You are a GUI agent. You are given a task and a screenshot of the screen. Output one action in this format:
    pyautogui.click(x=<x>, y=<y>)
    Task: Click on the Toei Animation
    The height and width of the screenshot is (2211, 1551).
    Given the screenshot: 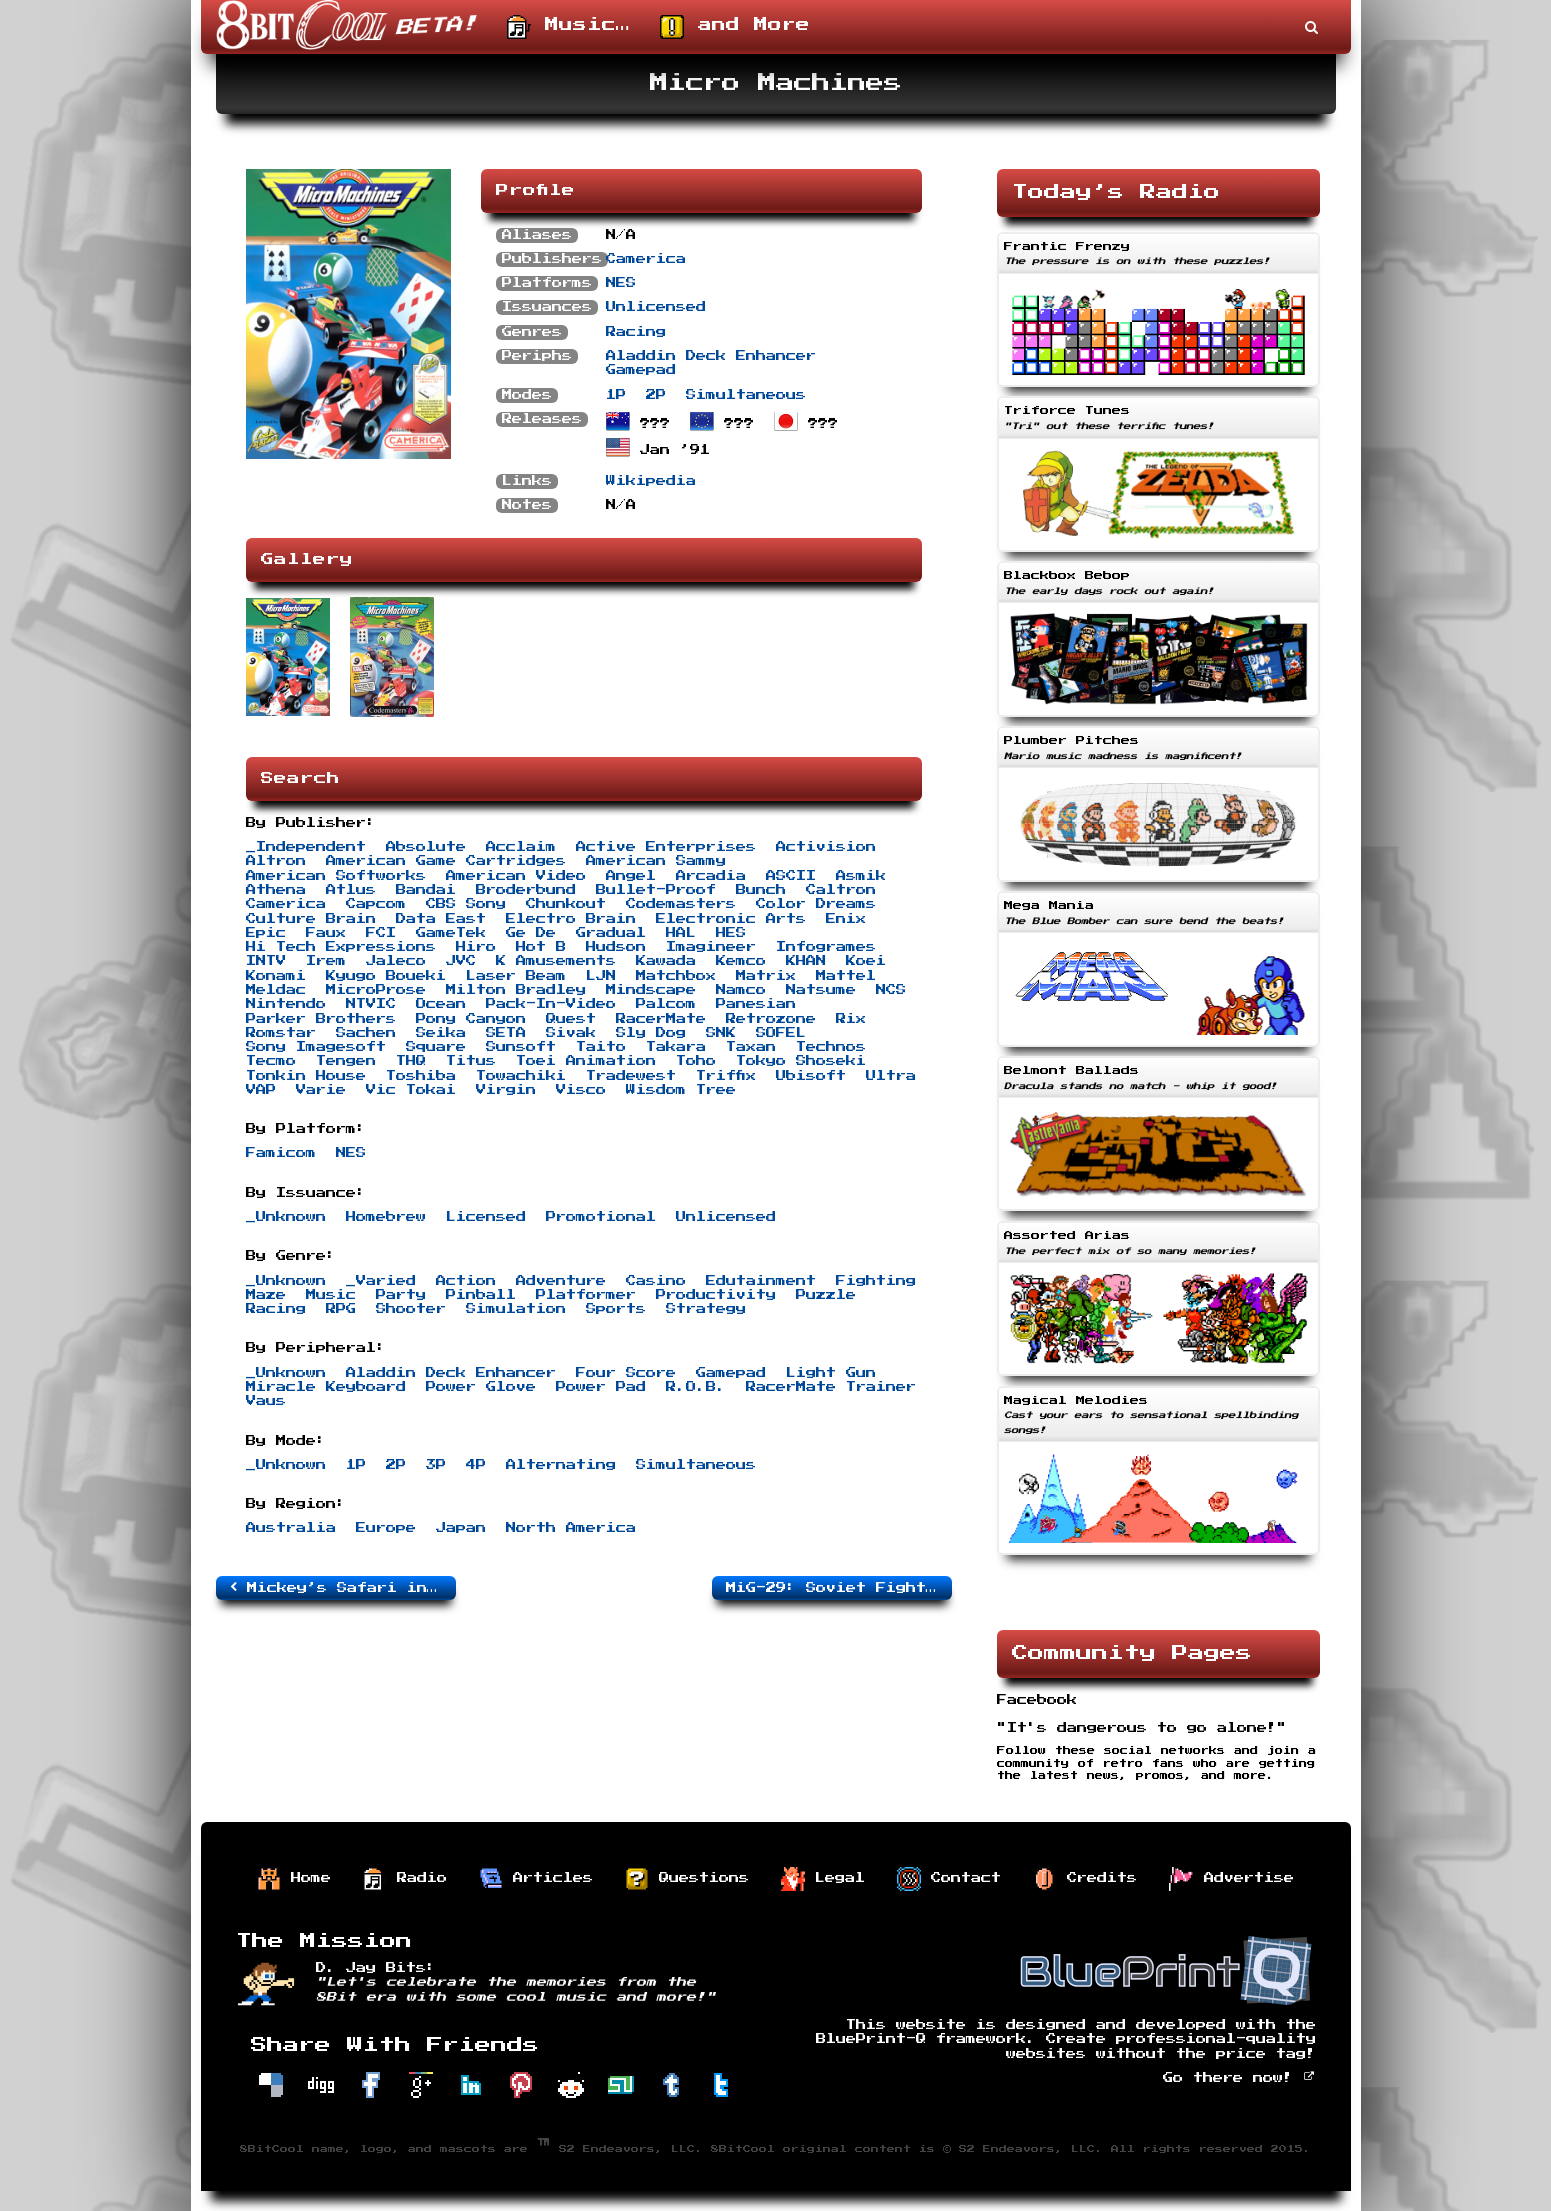 What is the action you would take?
    pyautogui.click(x=586, y=1061)
    